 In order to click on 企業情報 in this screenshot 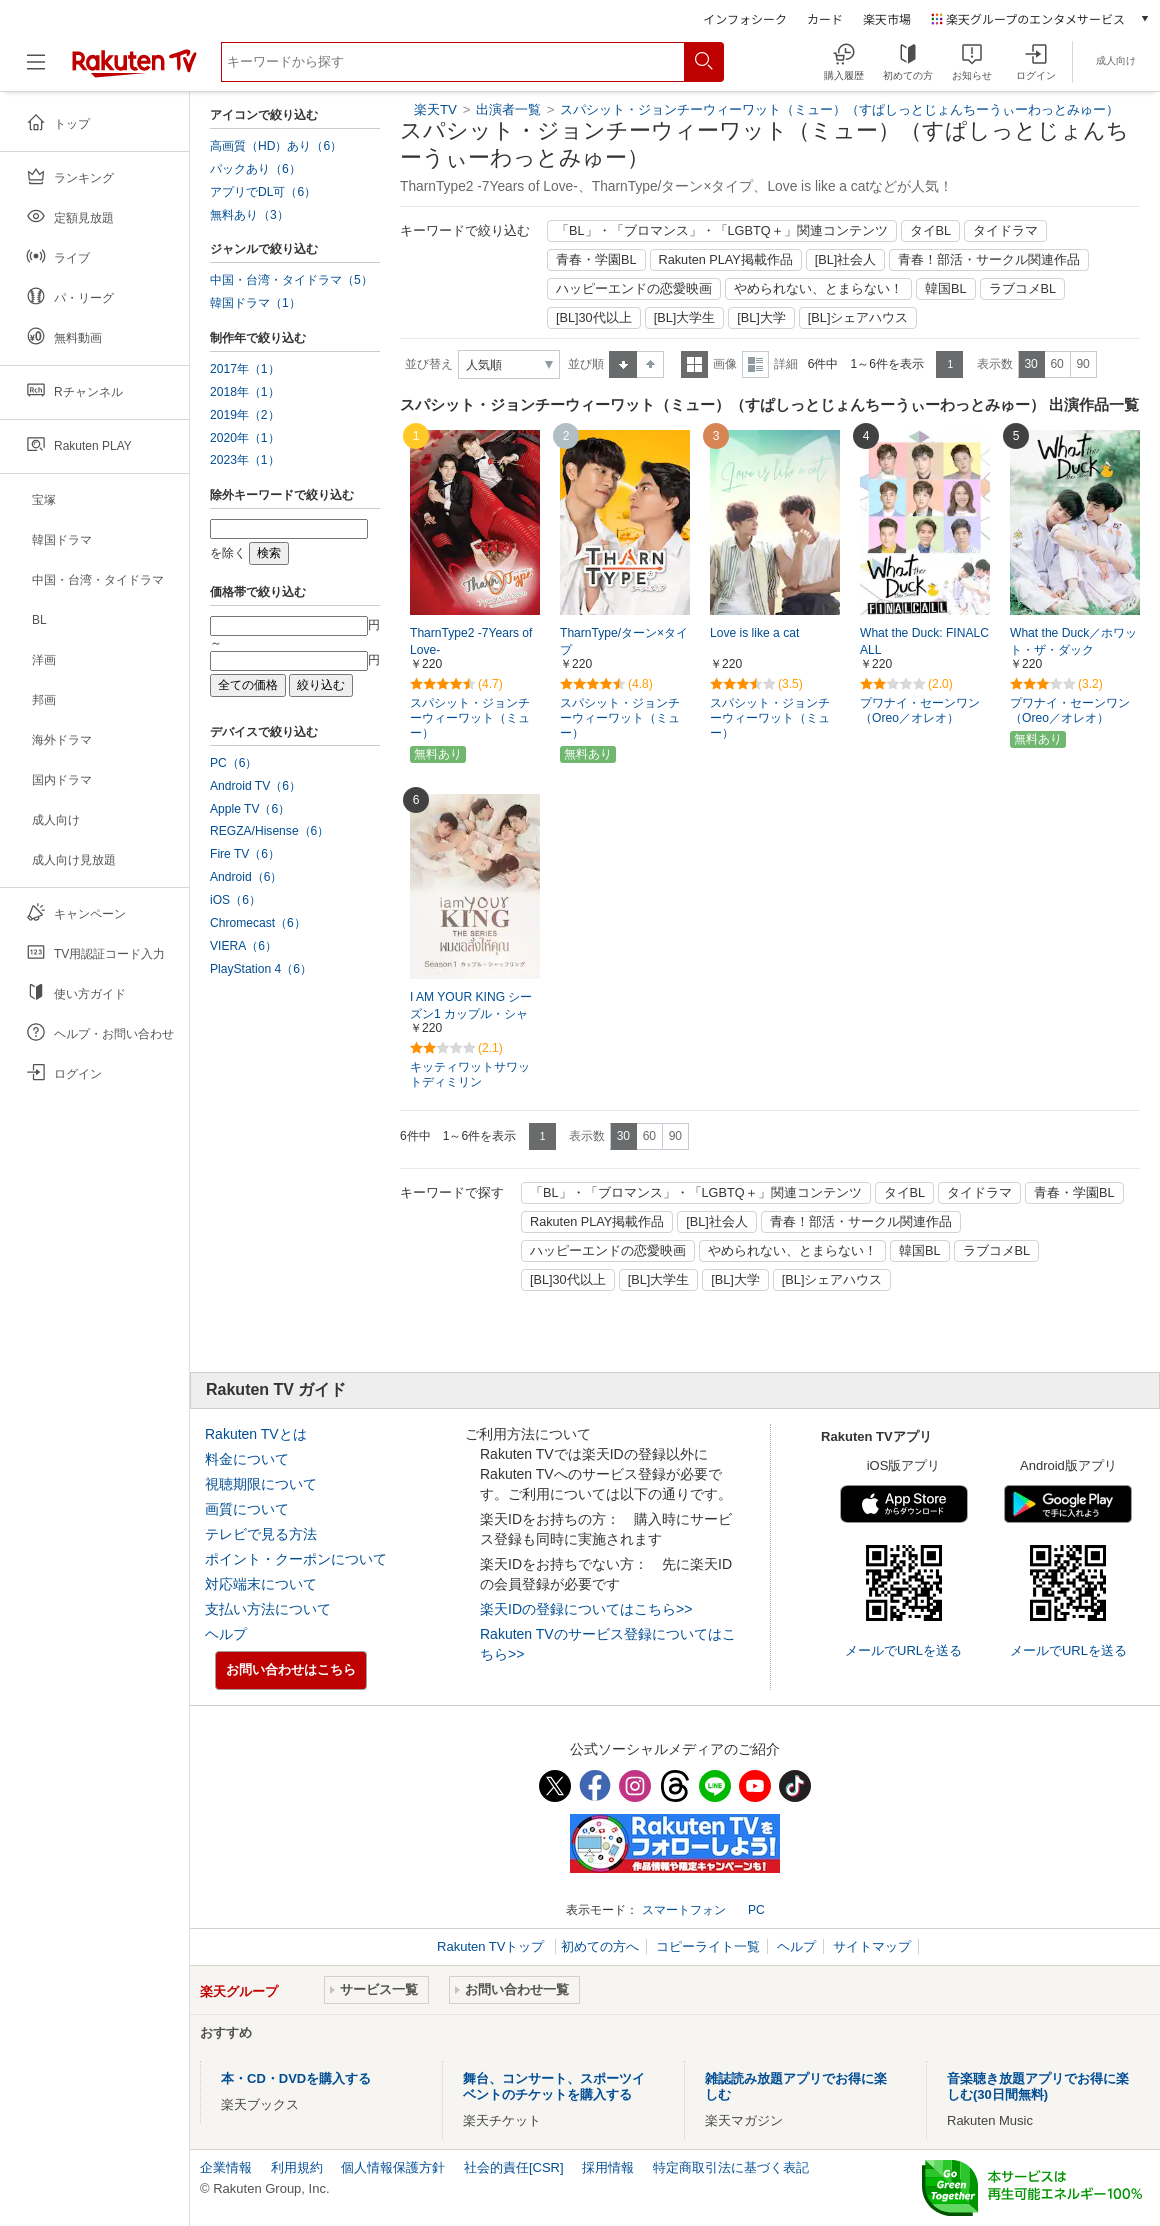, I will do `click(226, 2167)`.